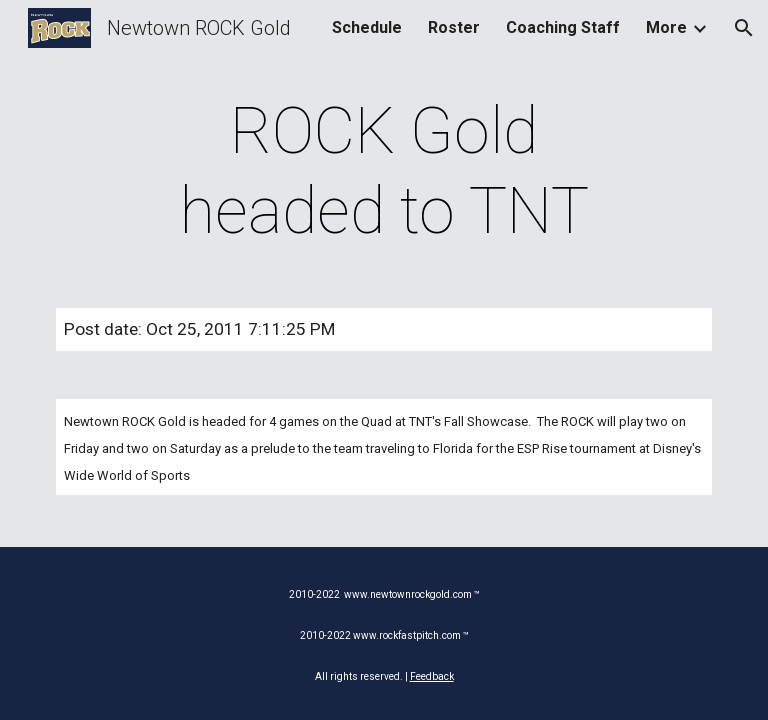 This screenshot has width=768, height=720. What do you see at coordinates (383, 172) in the screenshot?
I see `[main]` at bounding box center [383, 172].